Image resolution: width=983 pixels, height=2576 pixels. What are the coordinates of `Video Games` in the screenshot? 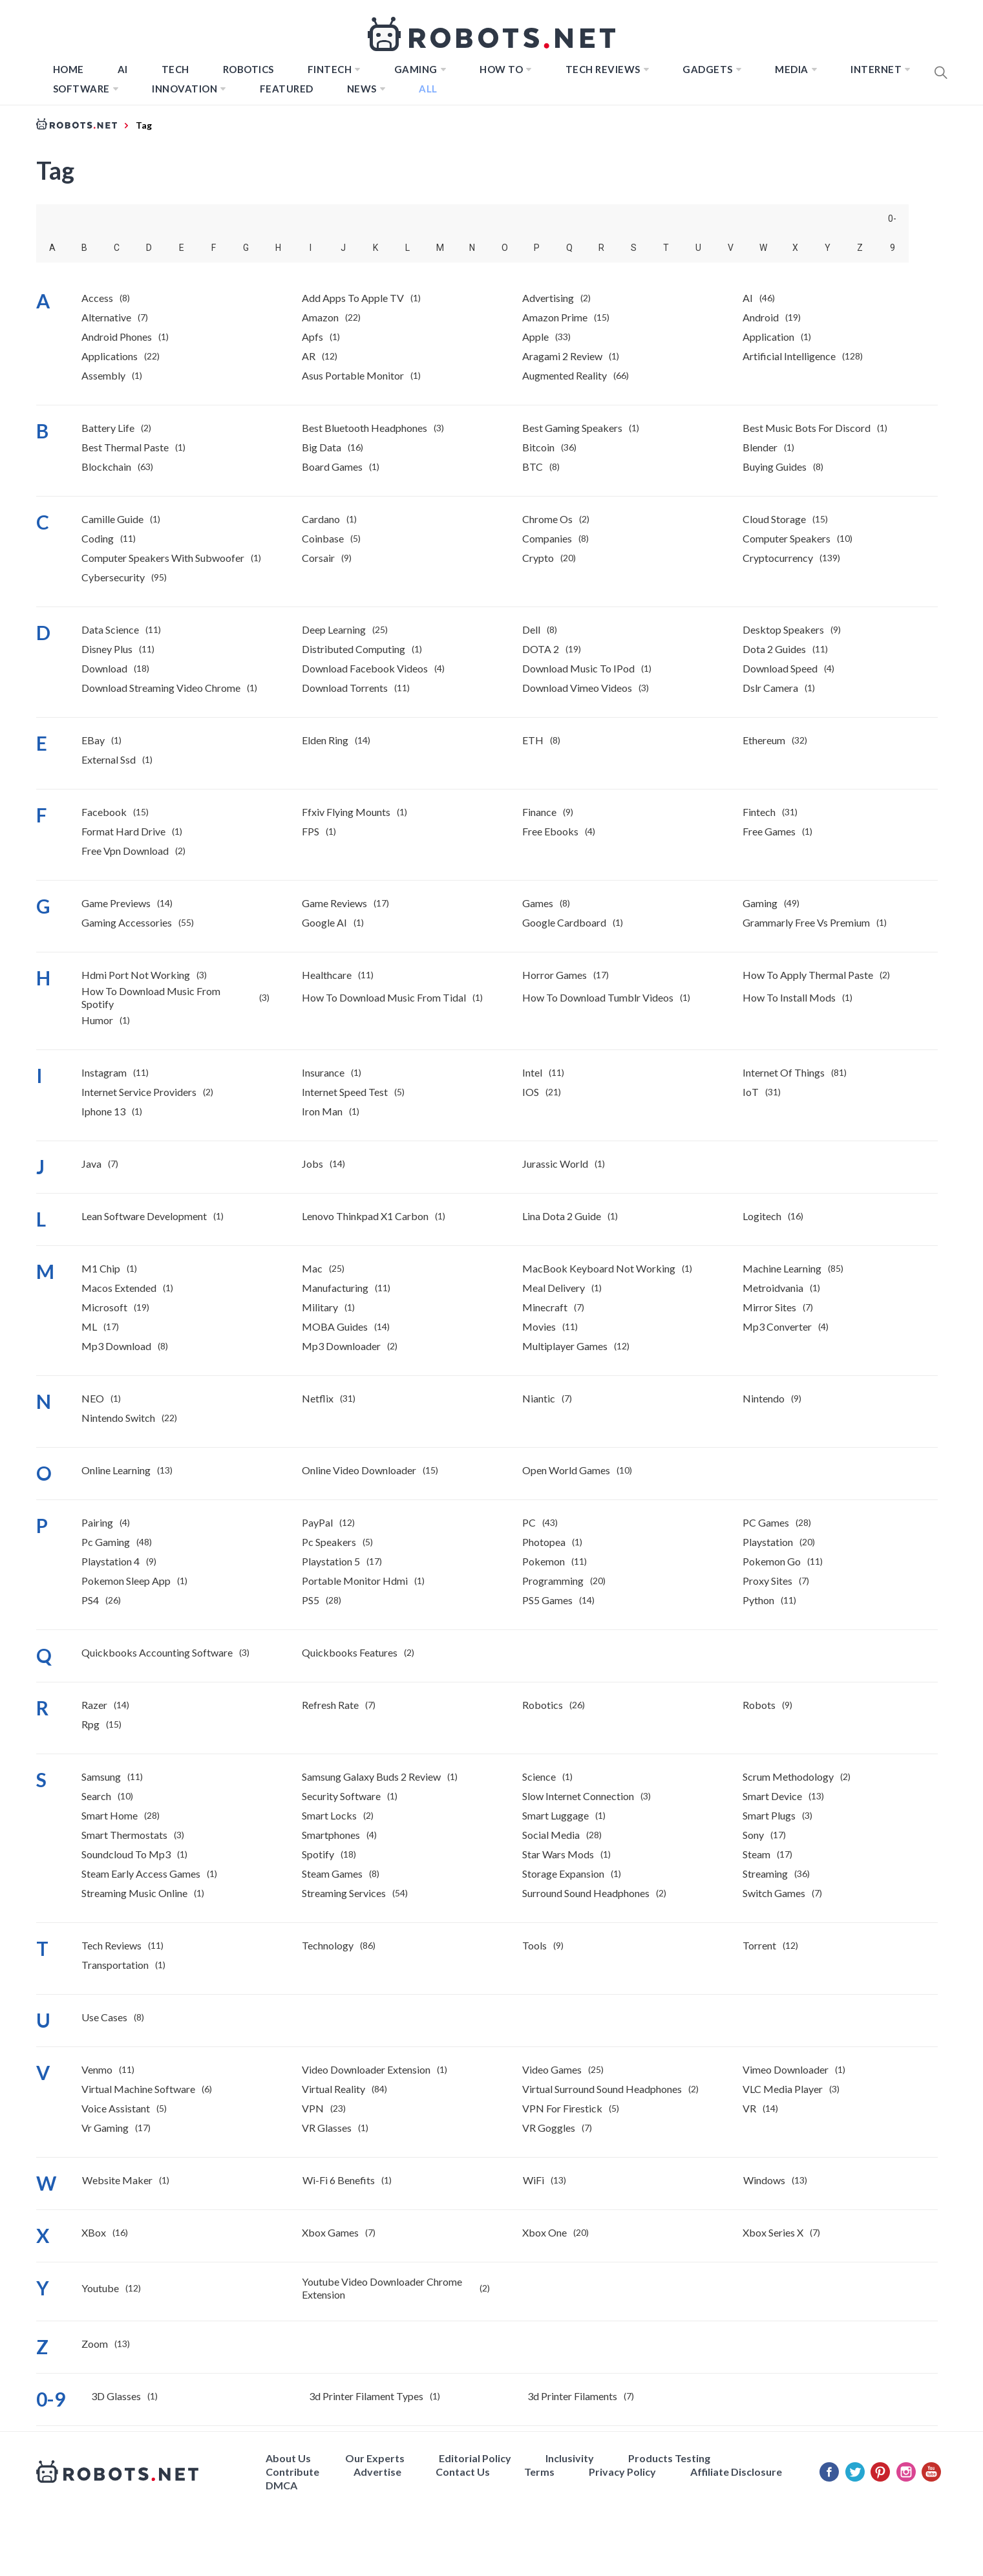 It's located at (552, 2069).